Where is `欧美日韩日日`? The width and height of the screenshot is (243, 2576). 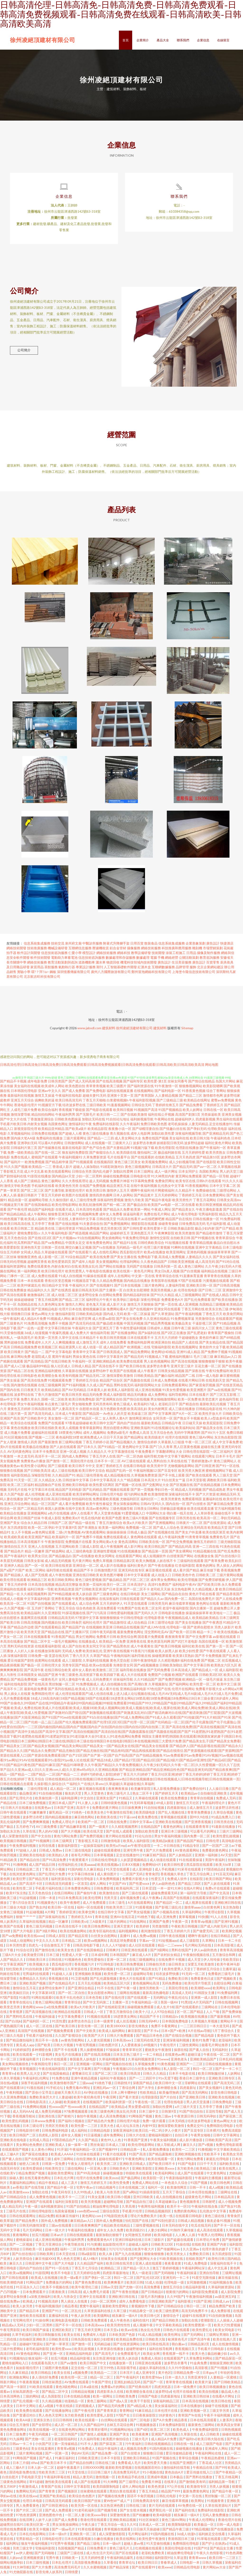 欧美日韩日日 is located at coordinates (148, 2564).